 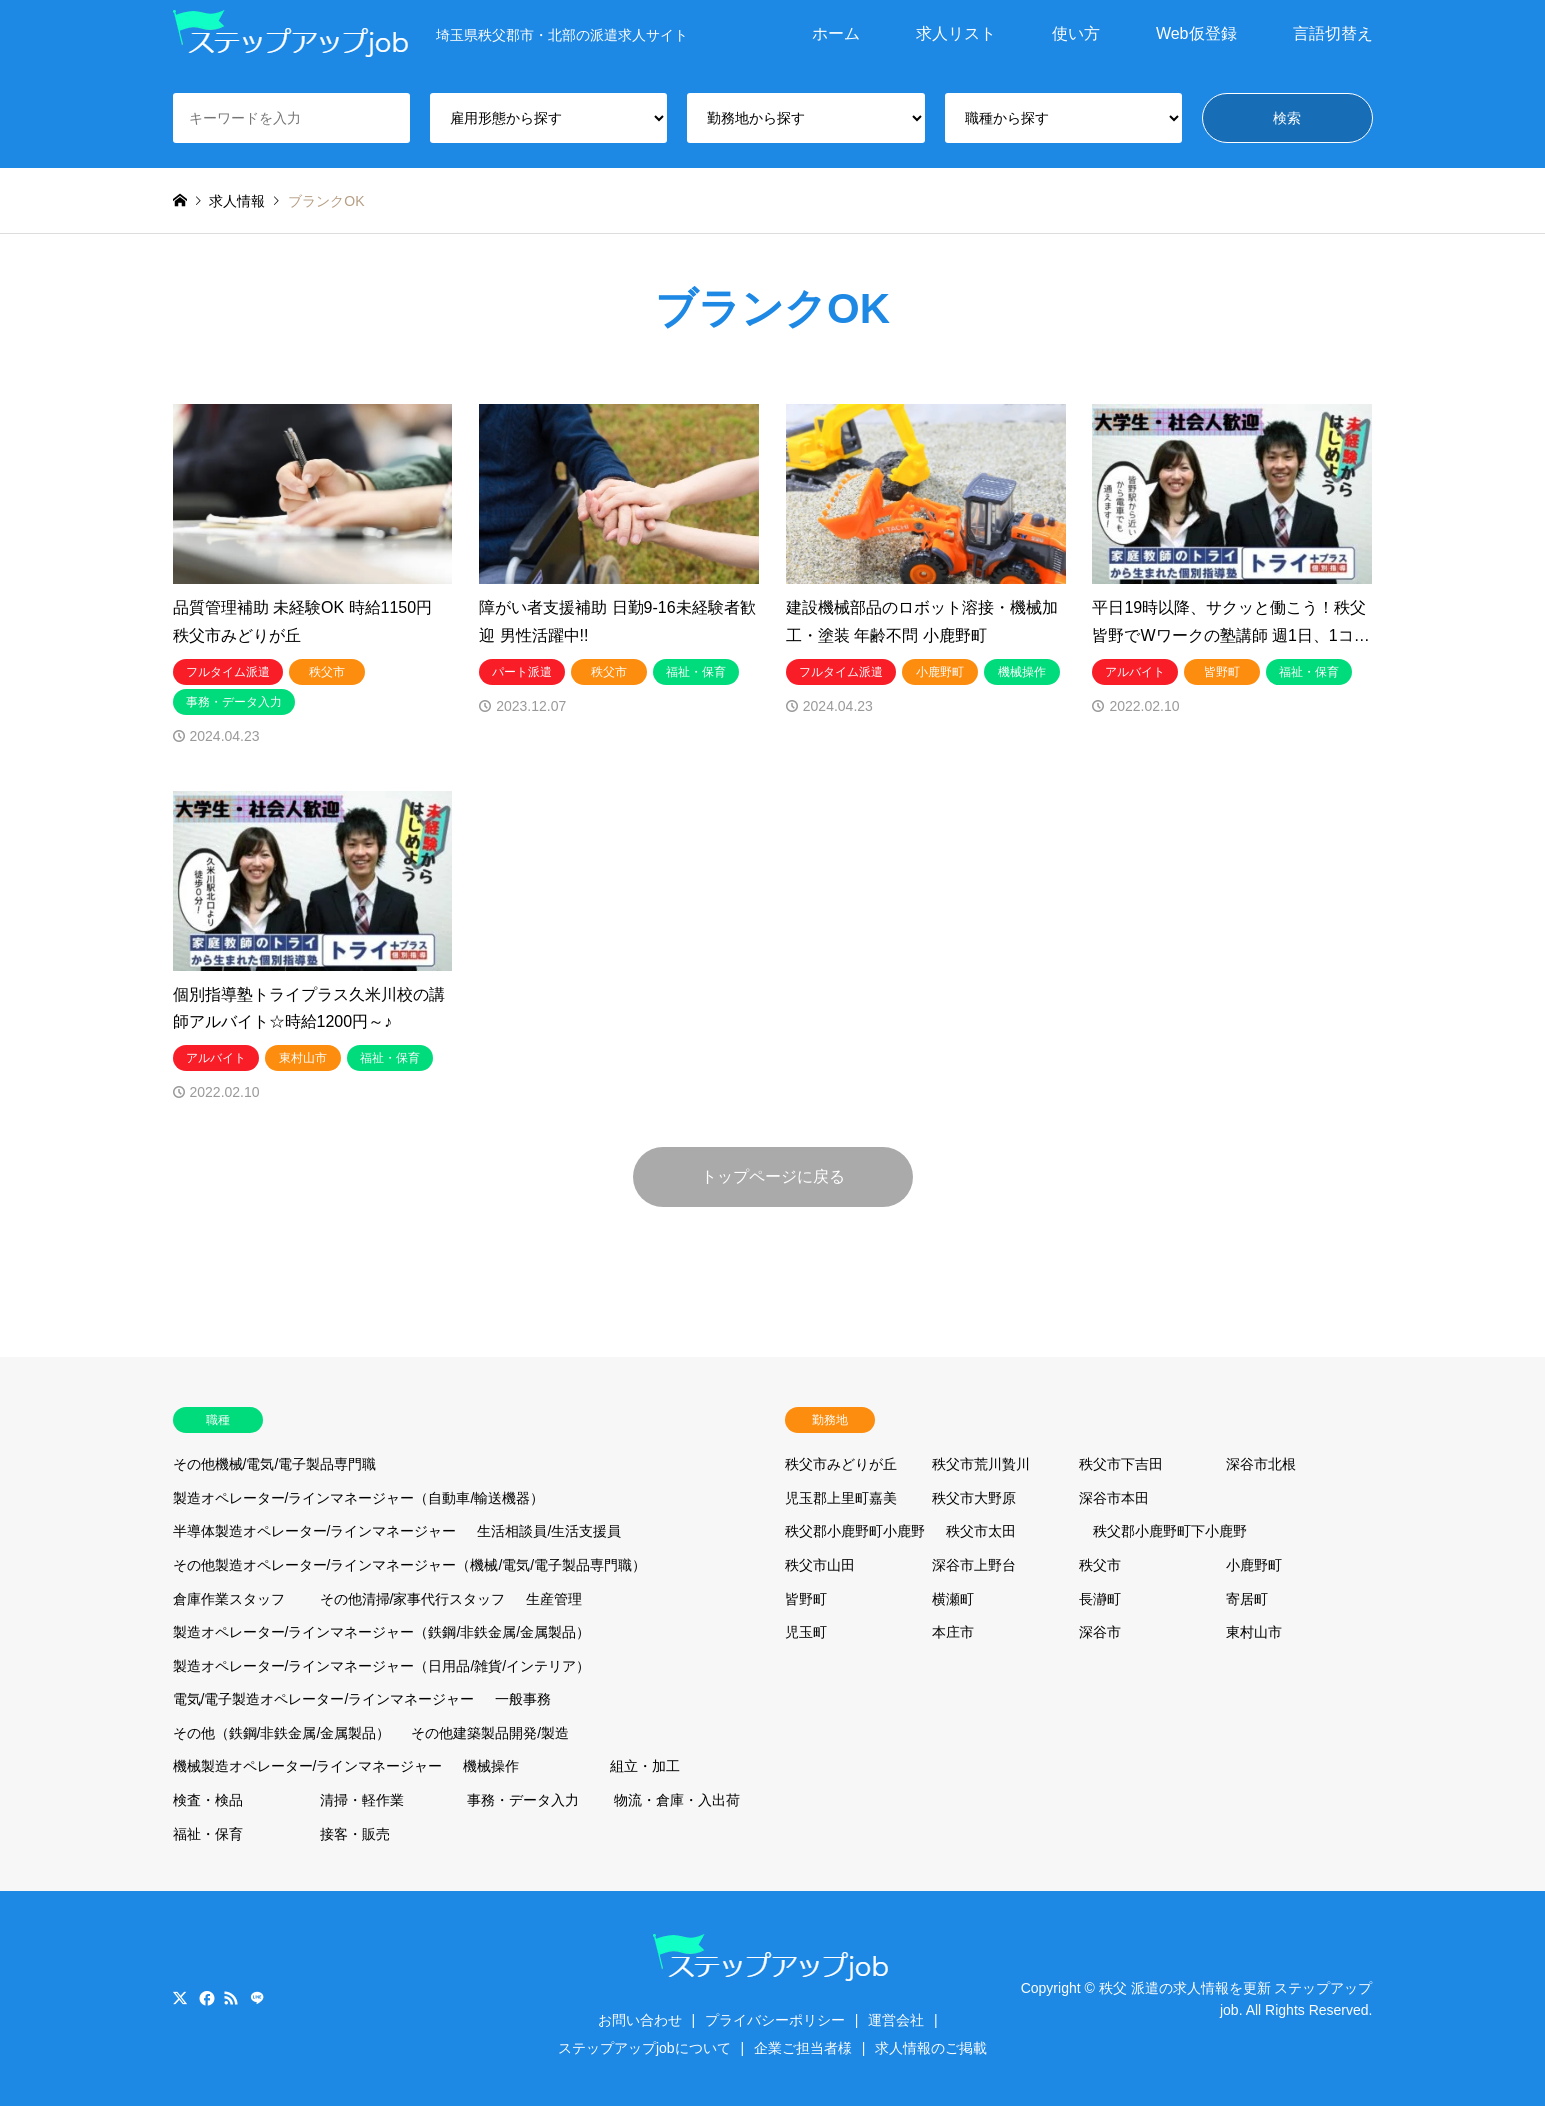 I want to click on 福祉・保育, so click(x=208, y=1834).